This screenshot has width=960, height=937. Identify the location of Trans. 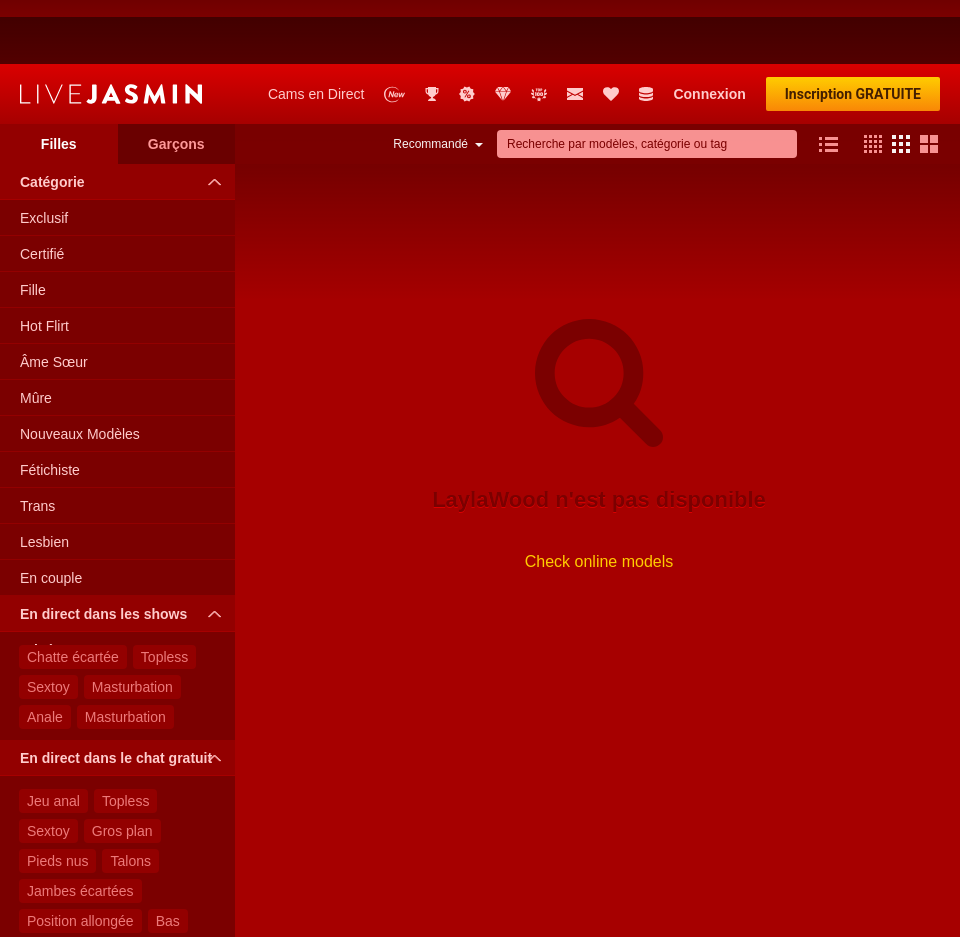
(37, 442).